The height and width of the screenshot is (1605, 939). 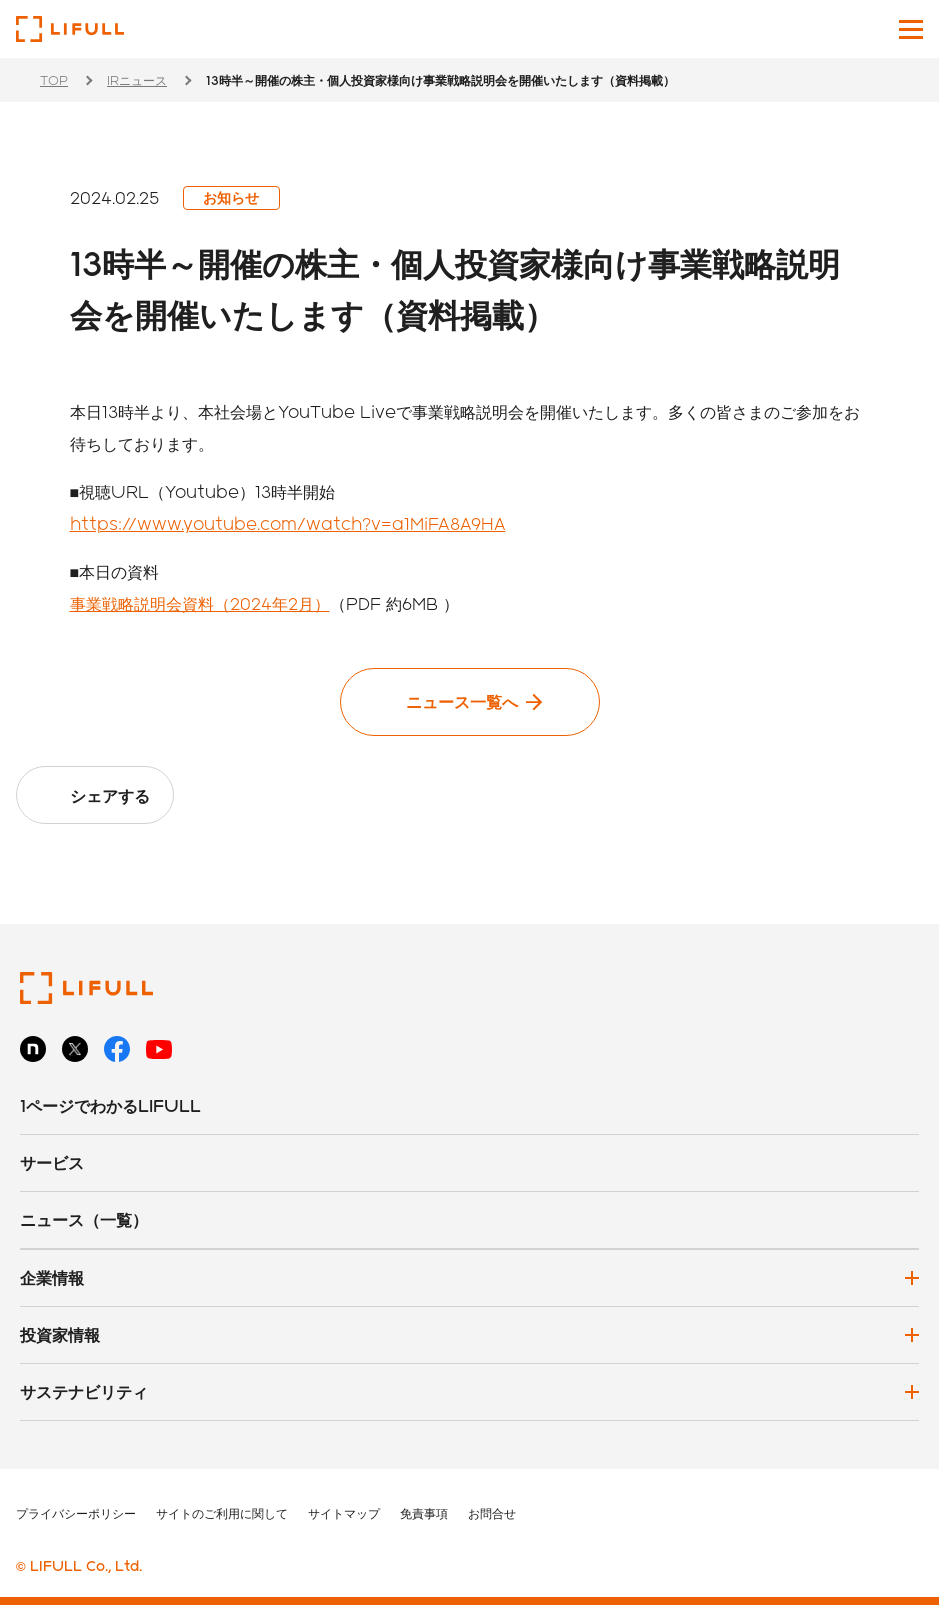 I want to click on プライバシーポリシー, so click(x=76, y=1513).